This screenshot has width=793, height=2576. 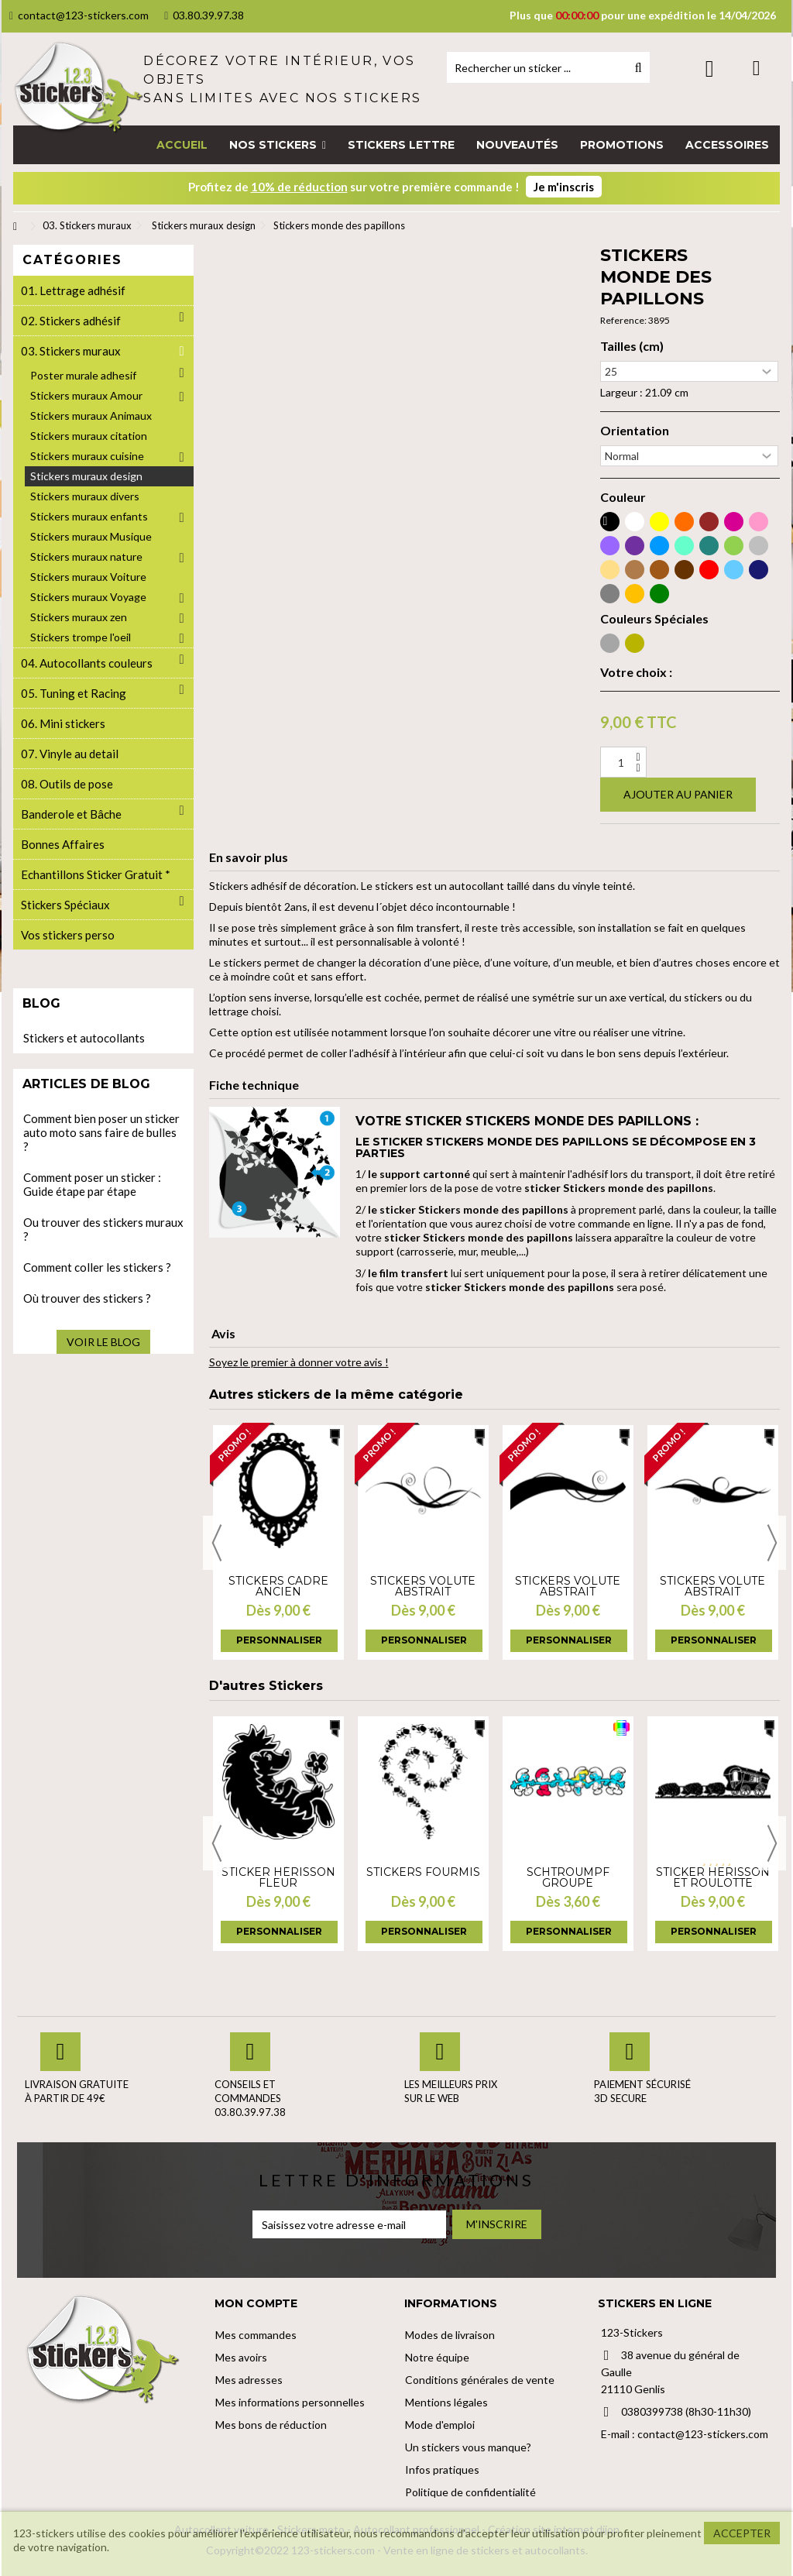 I want to click on 01. Lettrage adhésif, so click(x=73, y=290).